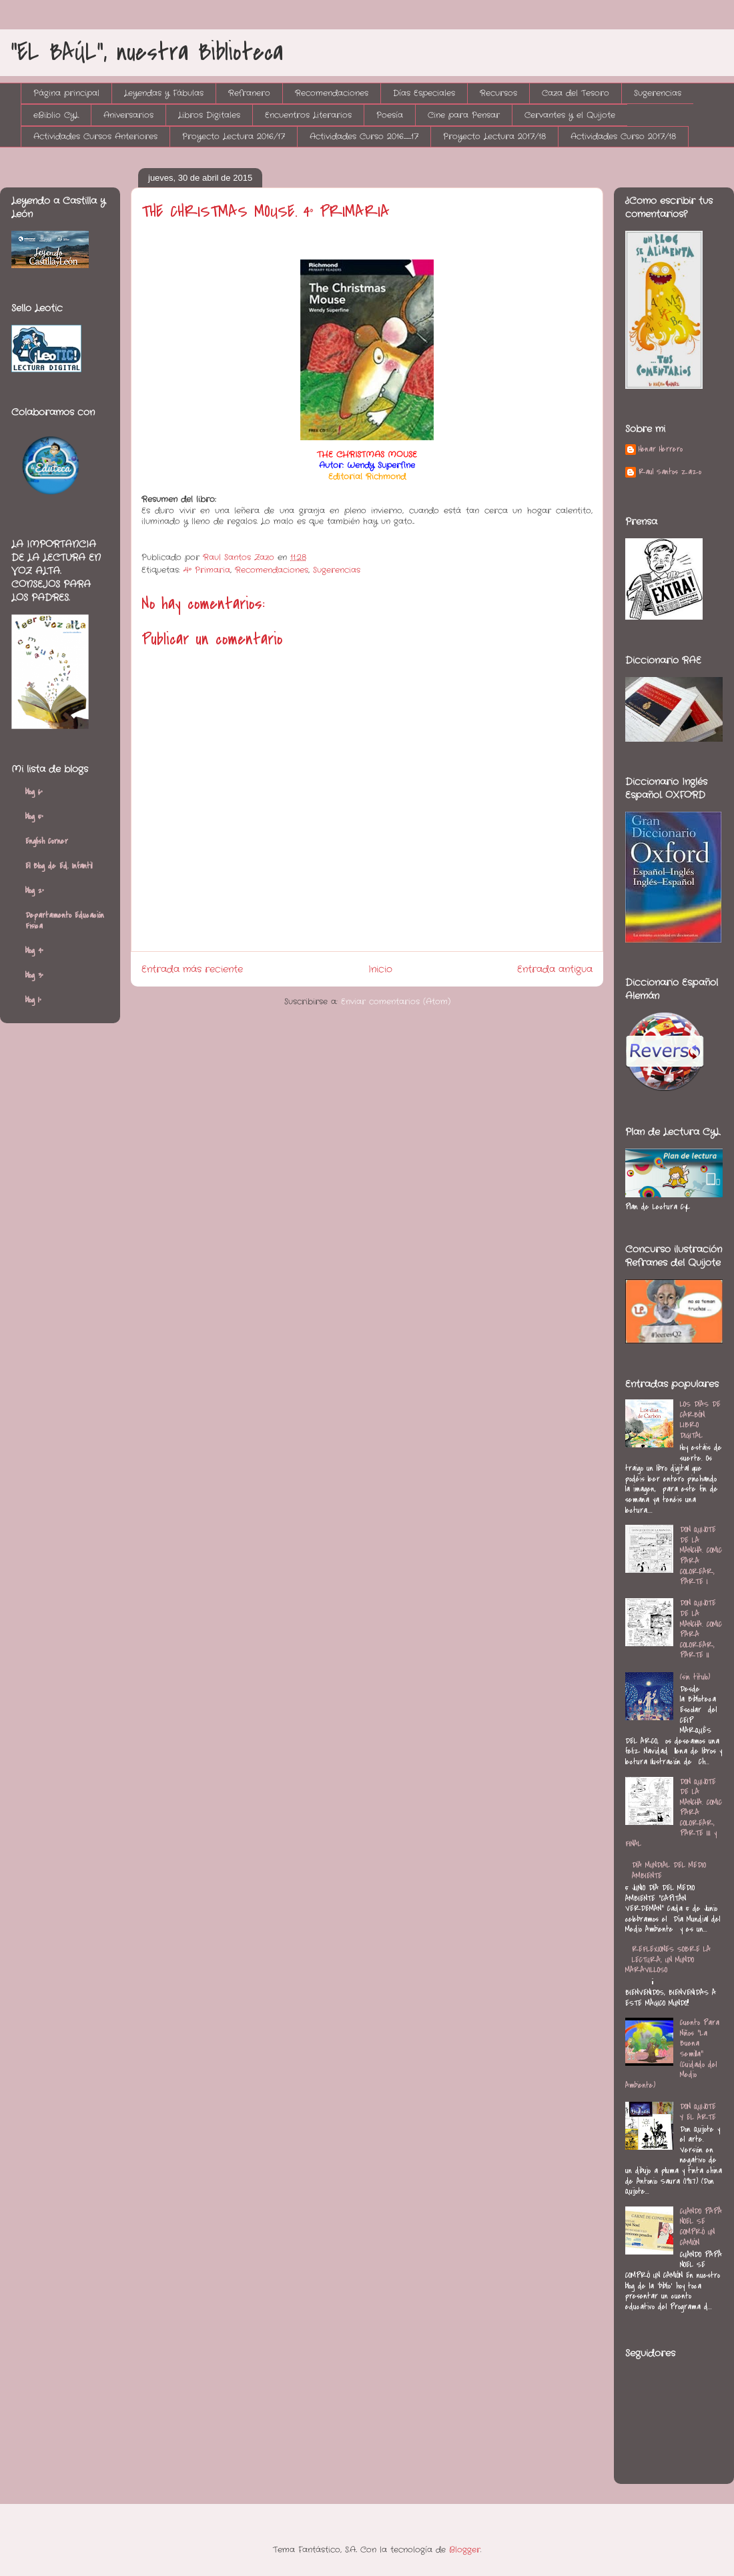  Describe the element at coordinates (58, 866) in the screenshot. I see `El Blog de Ed. Infantil` at that location.